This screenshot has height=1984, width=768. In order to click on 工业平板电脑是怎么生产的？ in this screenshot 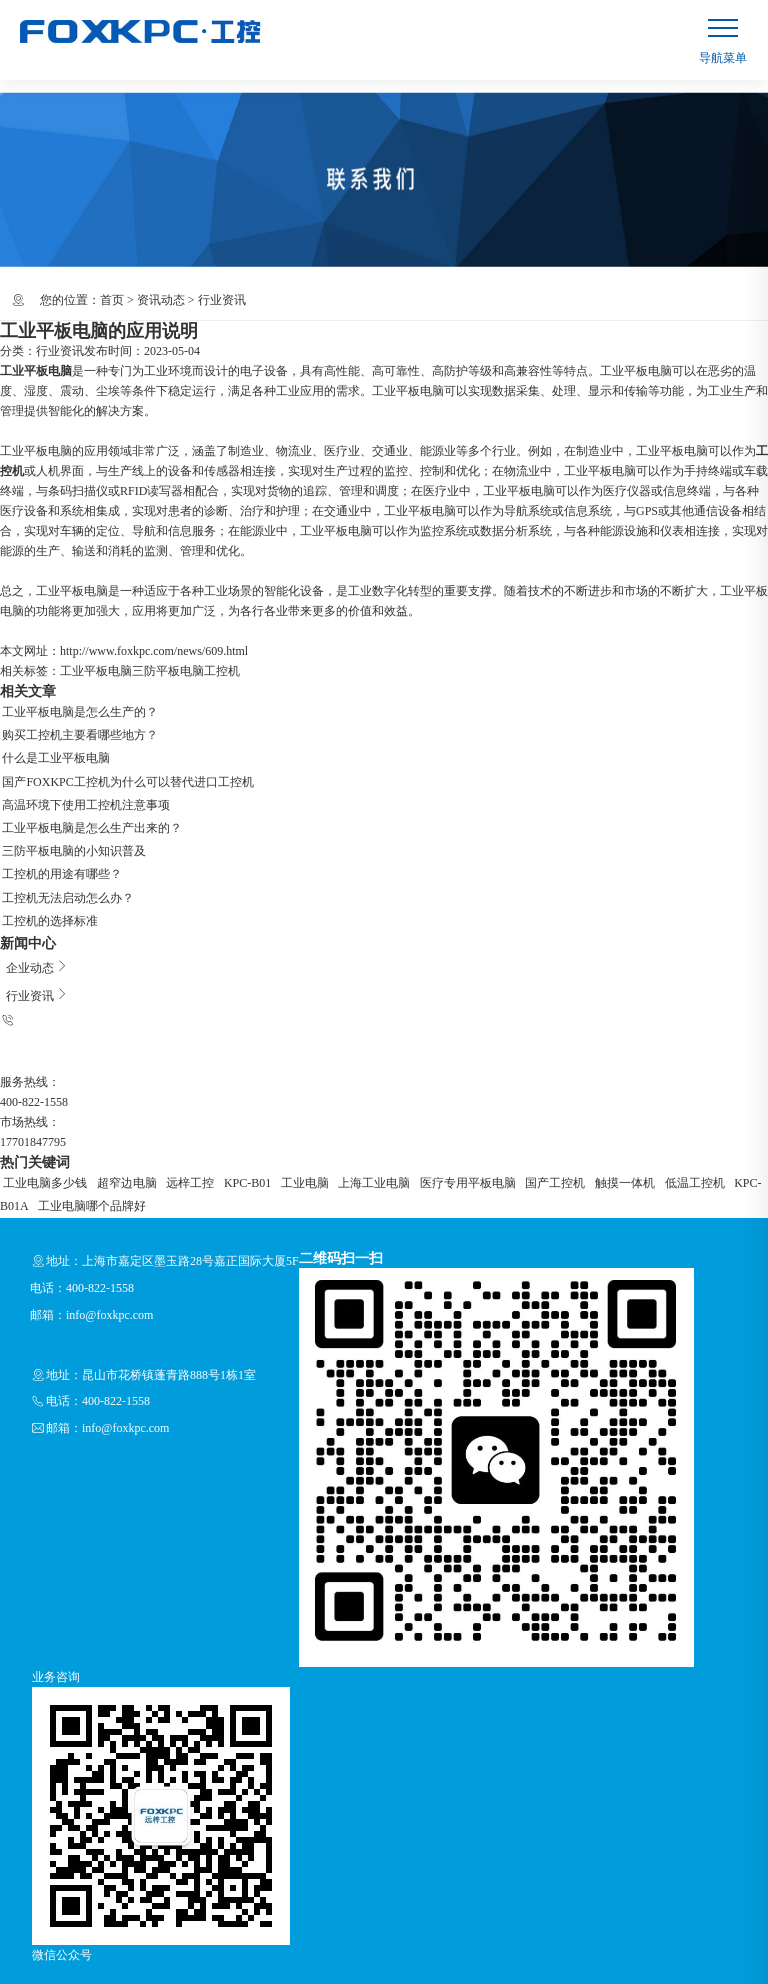, I will do `click(78, 711)`.